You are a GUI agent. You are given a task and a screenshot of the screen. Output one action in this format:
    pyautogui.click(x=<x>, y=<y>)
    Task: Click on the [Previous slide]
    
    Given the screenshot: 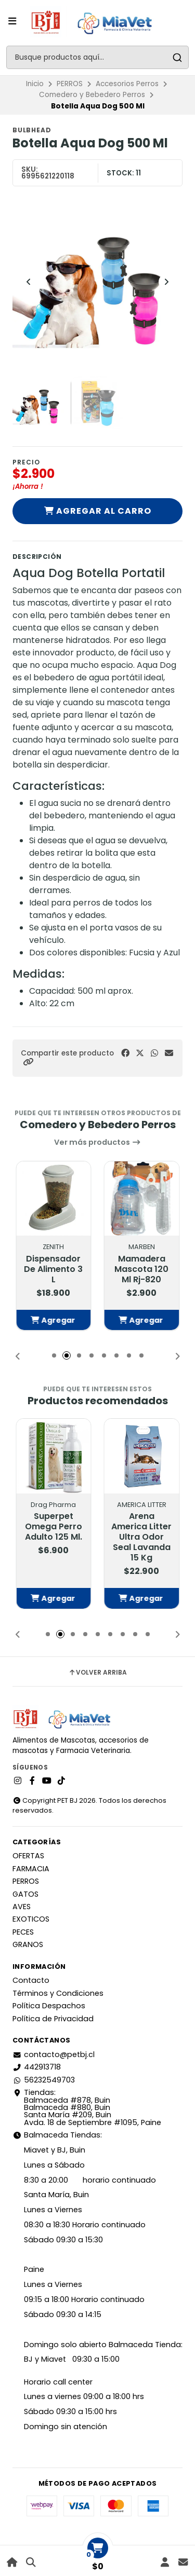 What is the action you would take?
    pyautogui.click(x=28, y=282)
    